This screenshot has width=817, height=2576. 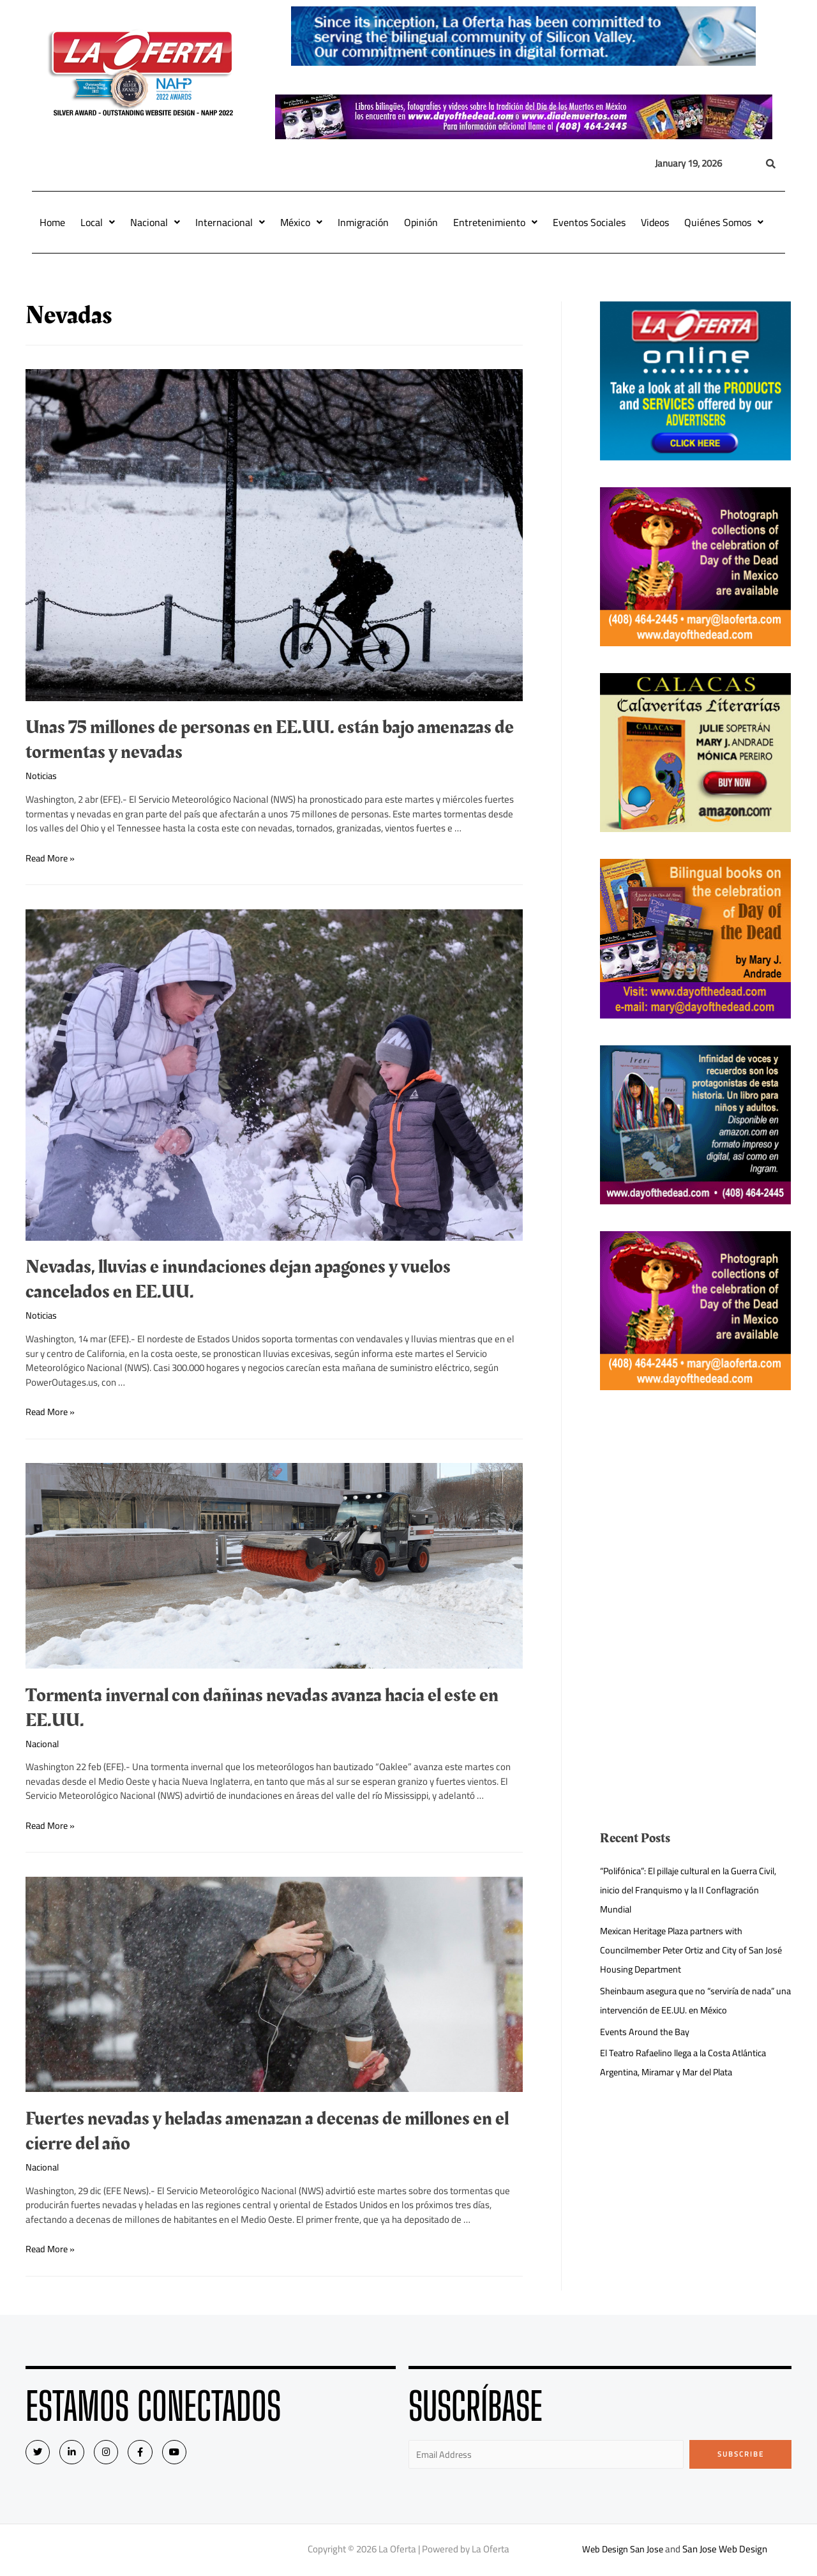 What do you see at coordinates (689, 2062) in the screenshot?
I see `El Teatro Rafaelino llega a la Costa Atlántica Argentina, Miramar y Mar del Plata` at bounding box center [689, 2062].